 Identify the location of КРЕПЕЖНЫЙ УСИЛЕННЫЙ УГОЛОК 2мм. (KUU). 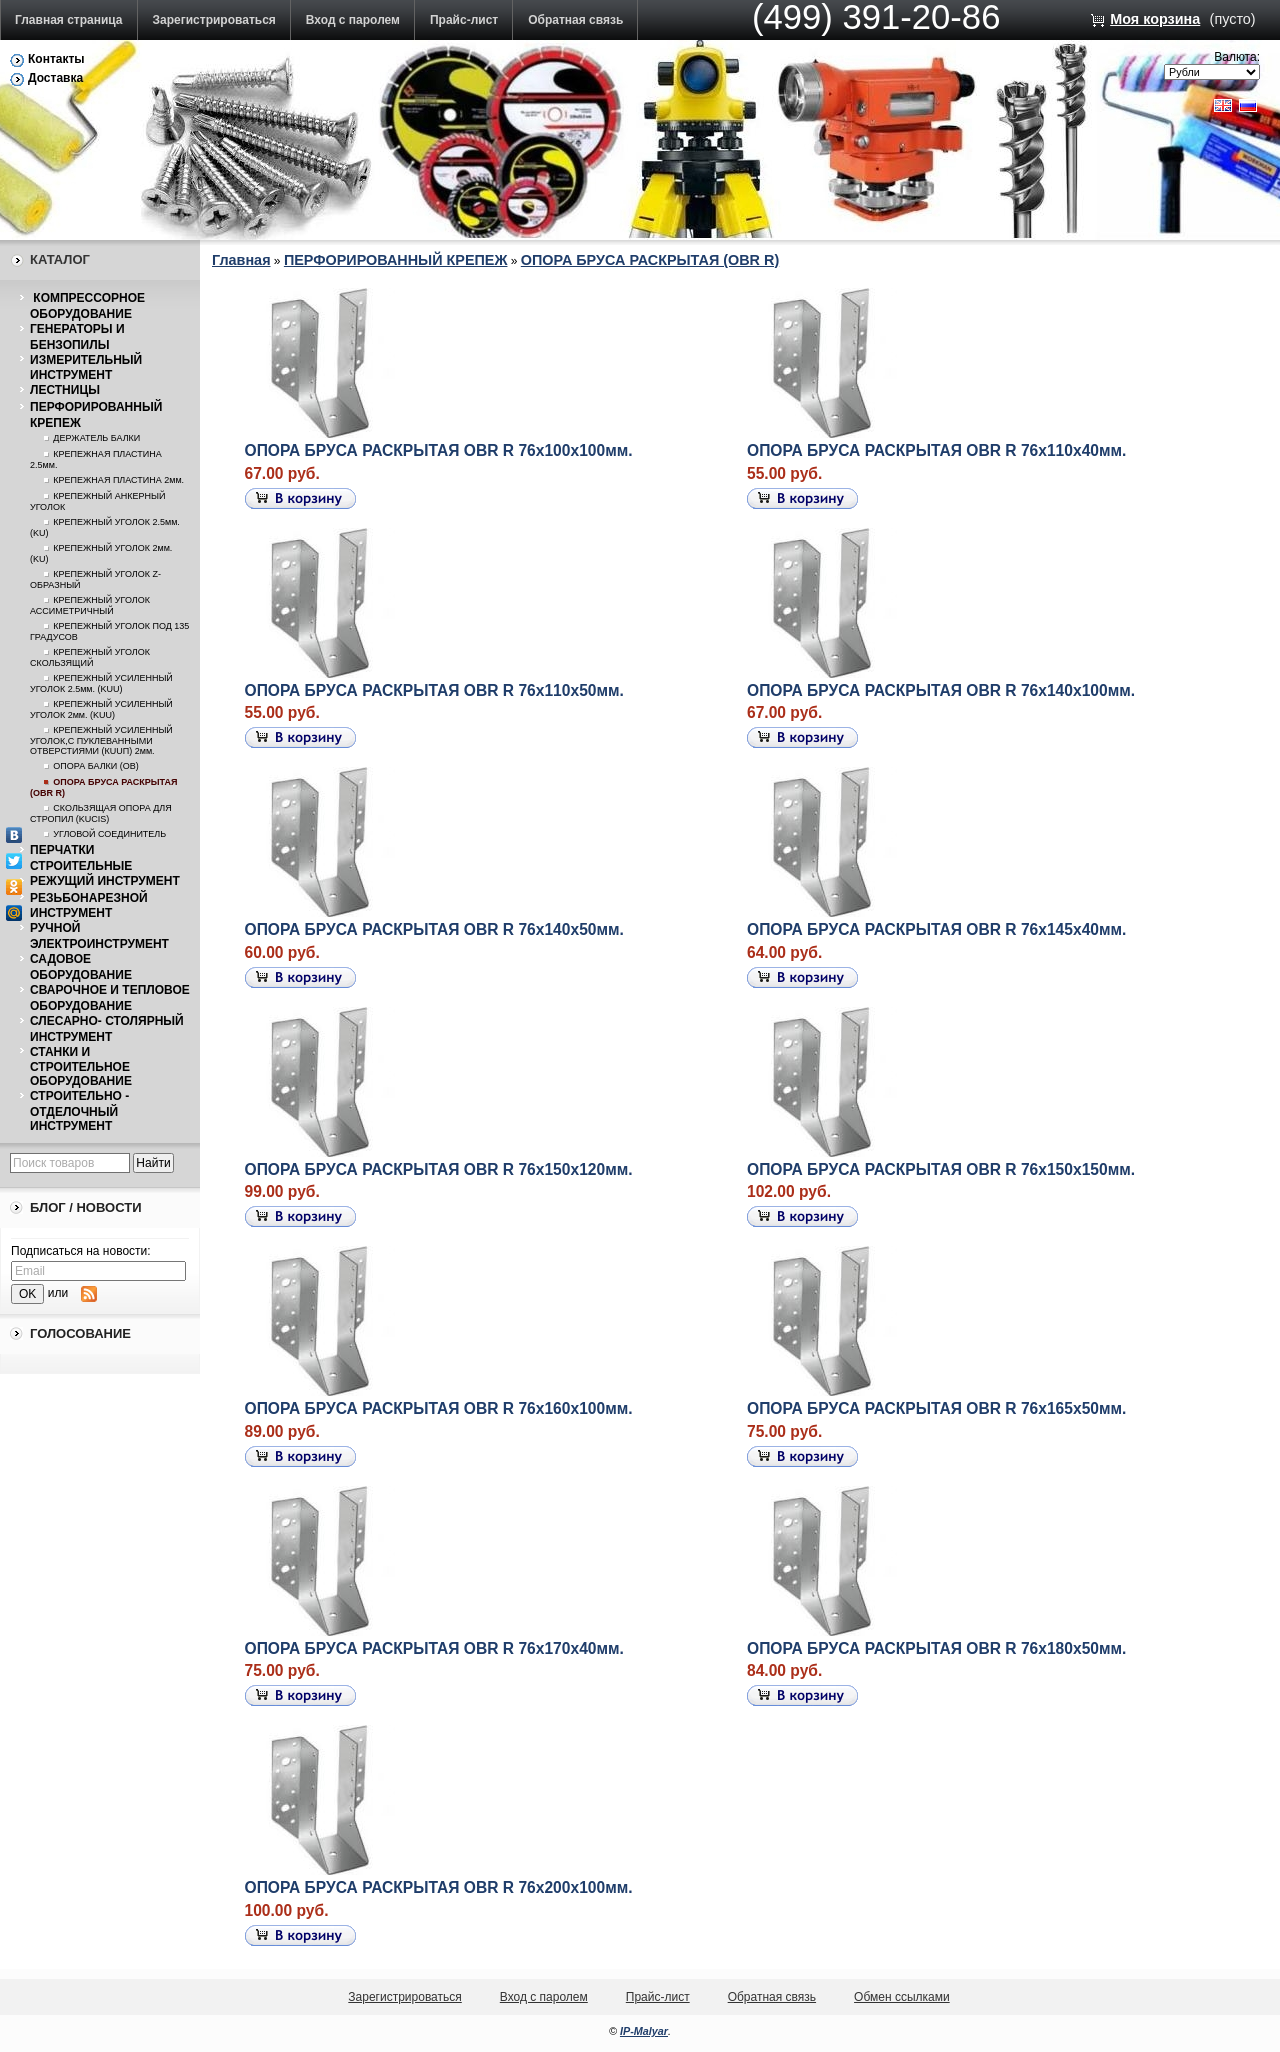
(101, 709).